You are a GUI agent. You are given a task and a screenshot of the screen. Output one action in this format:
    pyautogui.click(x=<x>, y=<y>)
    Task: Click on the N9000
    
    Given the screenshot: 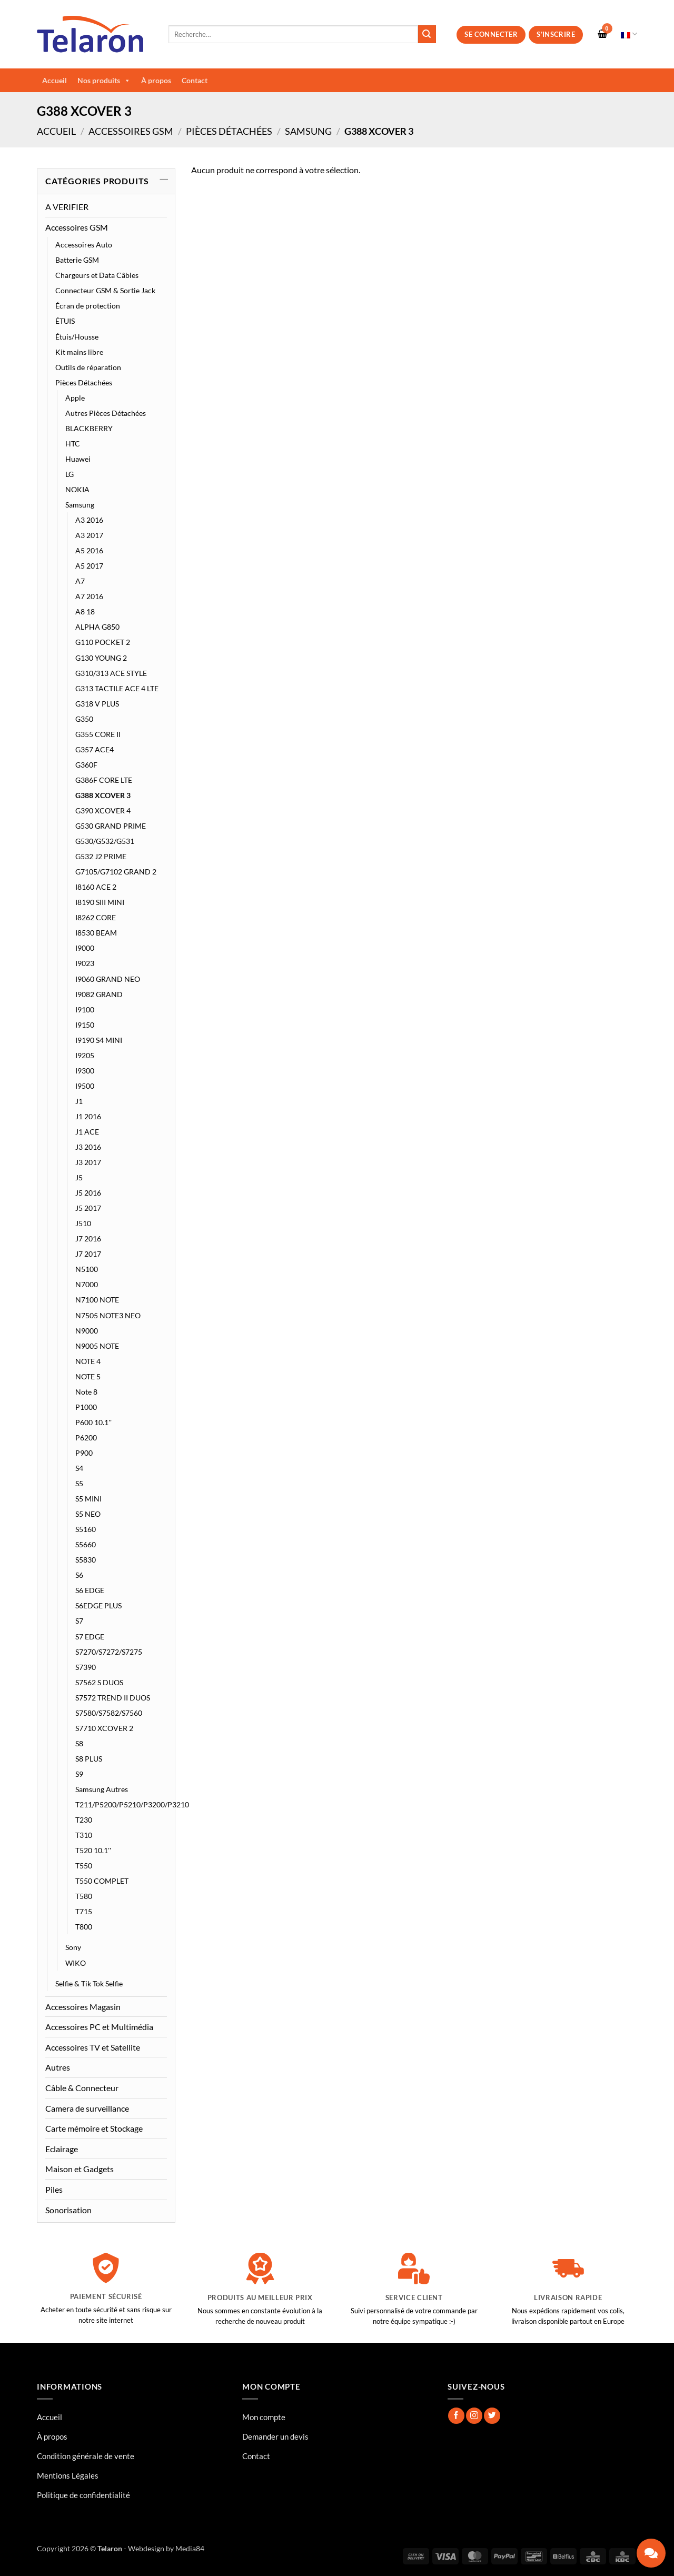 What is the action you would take?
    pyautogui.click(x=86, y=1330)
    